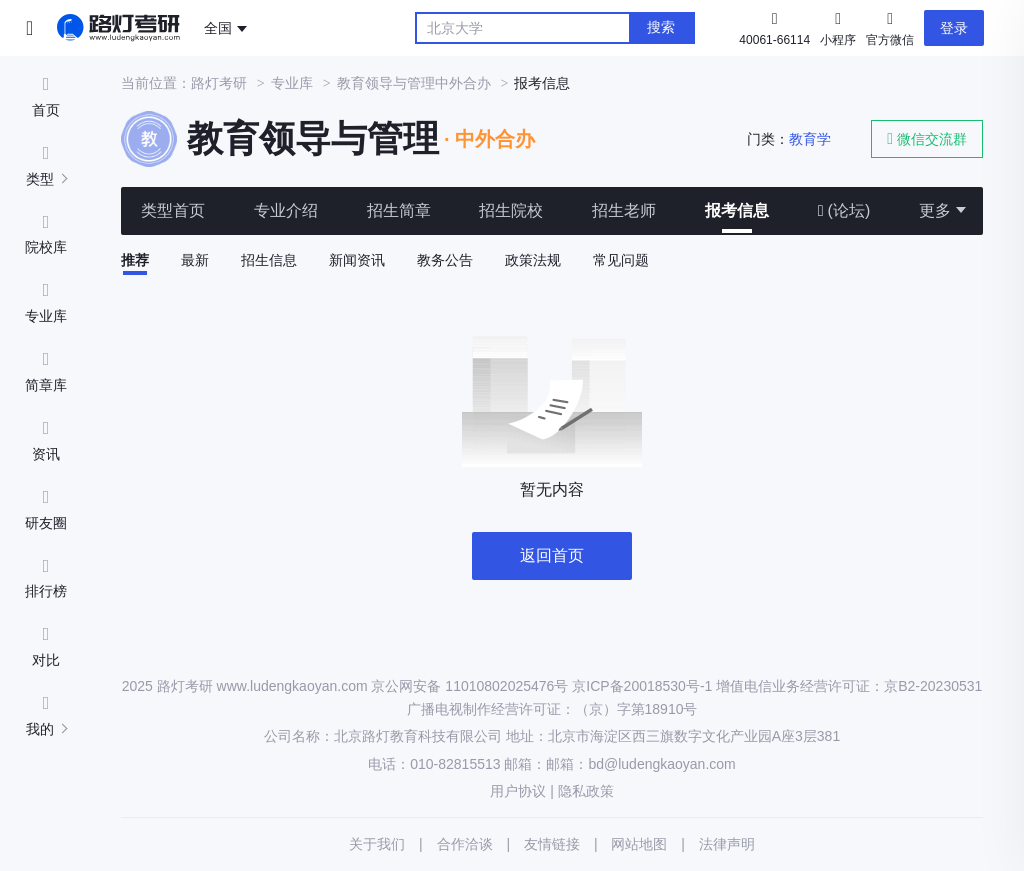  Describe the element at coordinates (890, 27) in the screenshot. I see `官方微信` at that location.